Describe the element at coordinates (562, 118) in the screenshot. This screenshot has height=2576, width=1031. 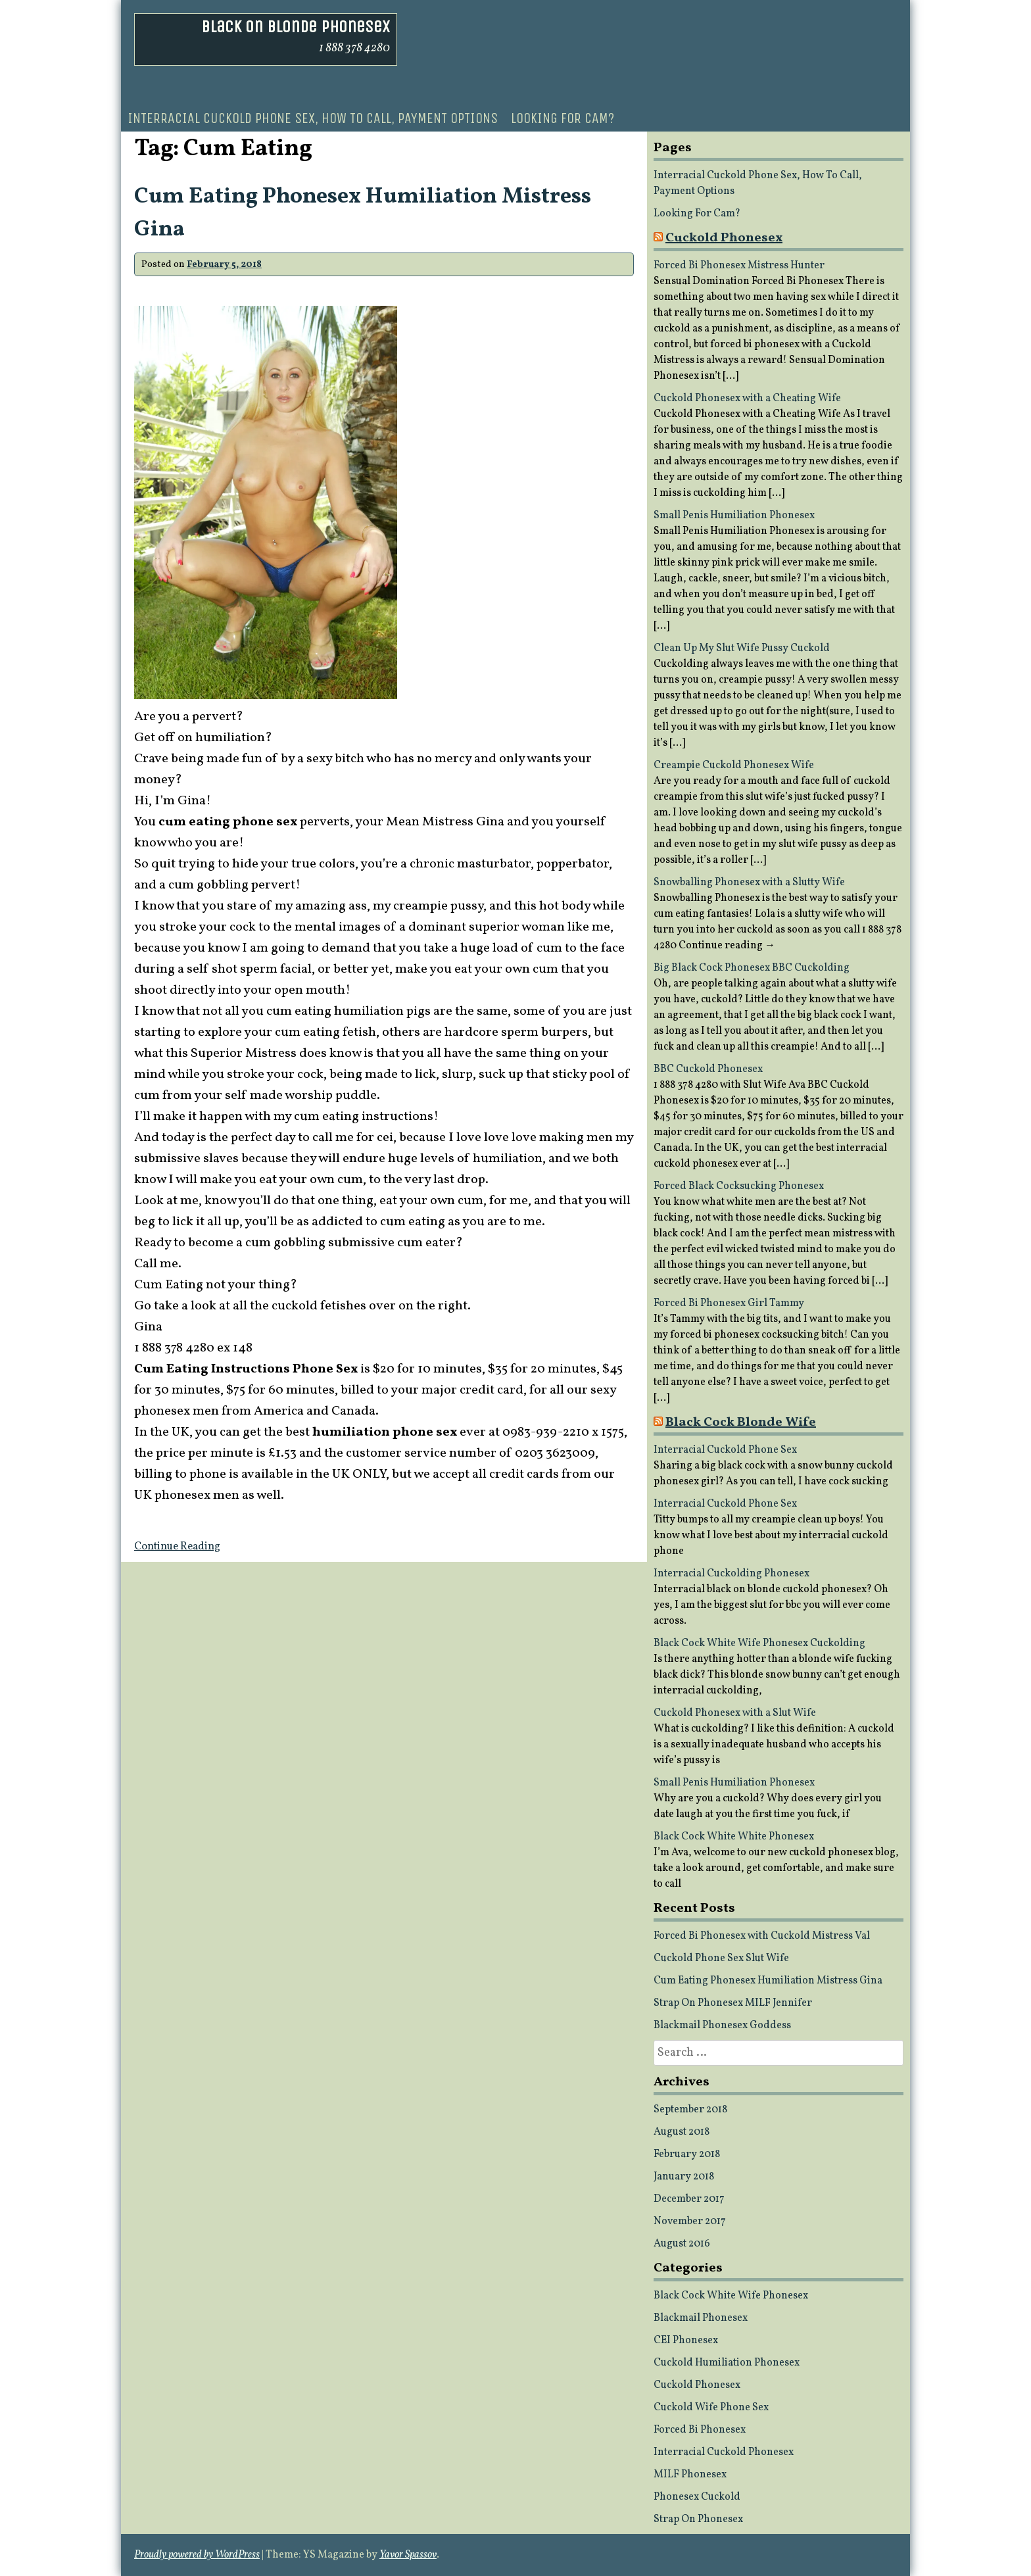
I see `Looking For Cam?` at that location.